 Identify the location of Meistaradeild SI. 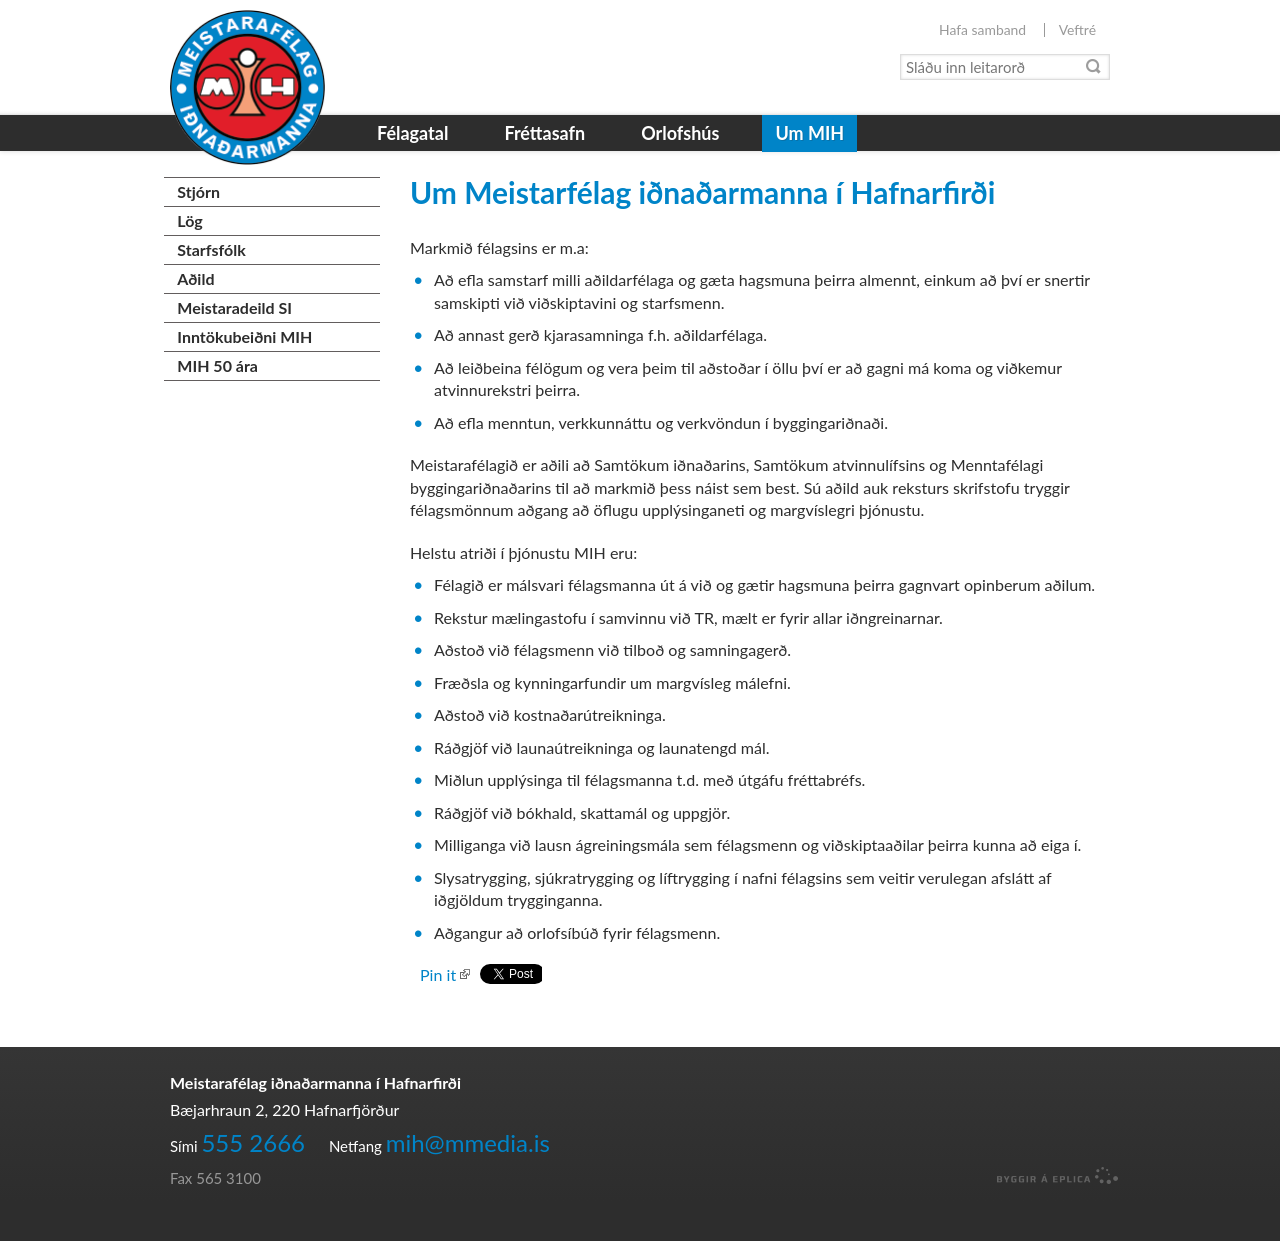
(234, 307).